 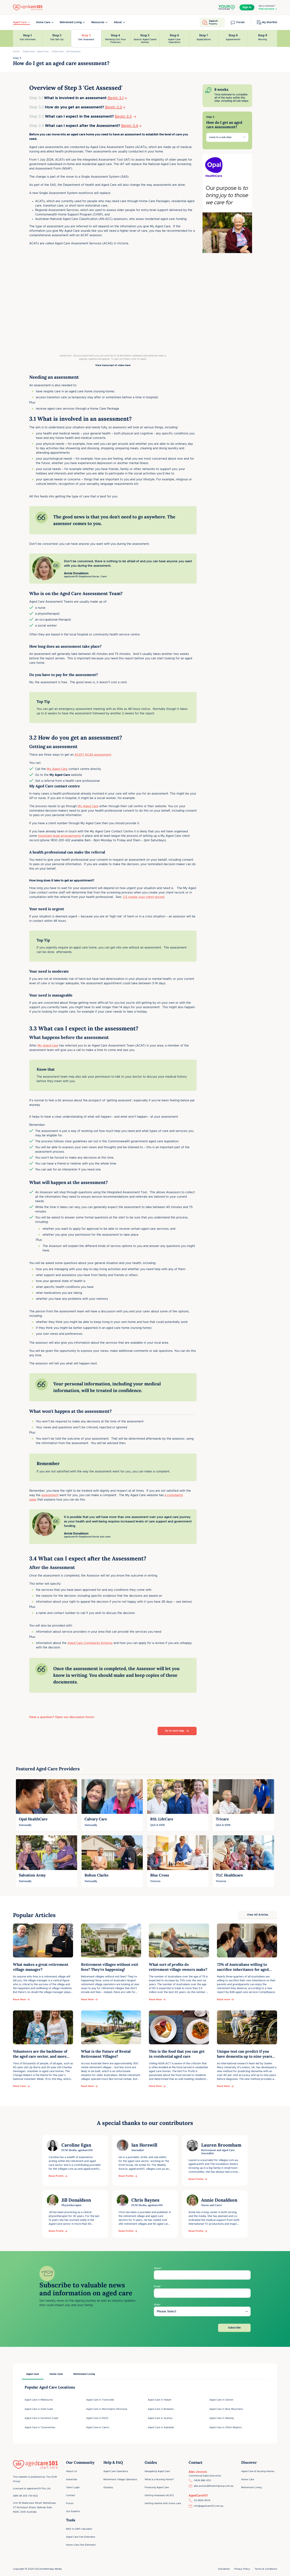 I want to click on Our Experts, so click(x=73, y=2511).